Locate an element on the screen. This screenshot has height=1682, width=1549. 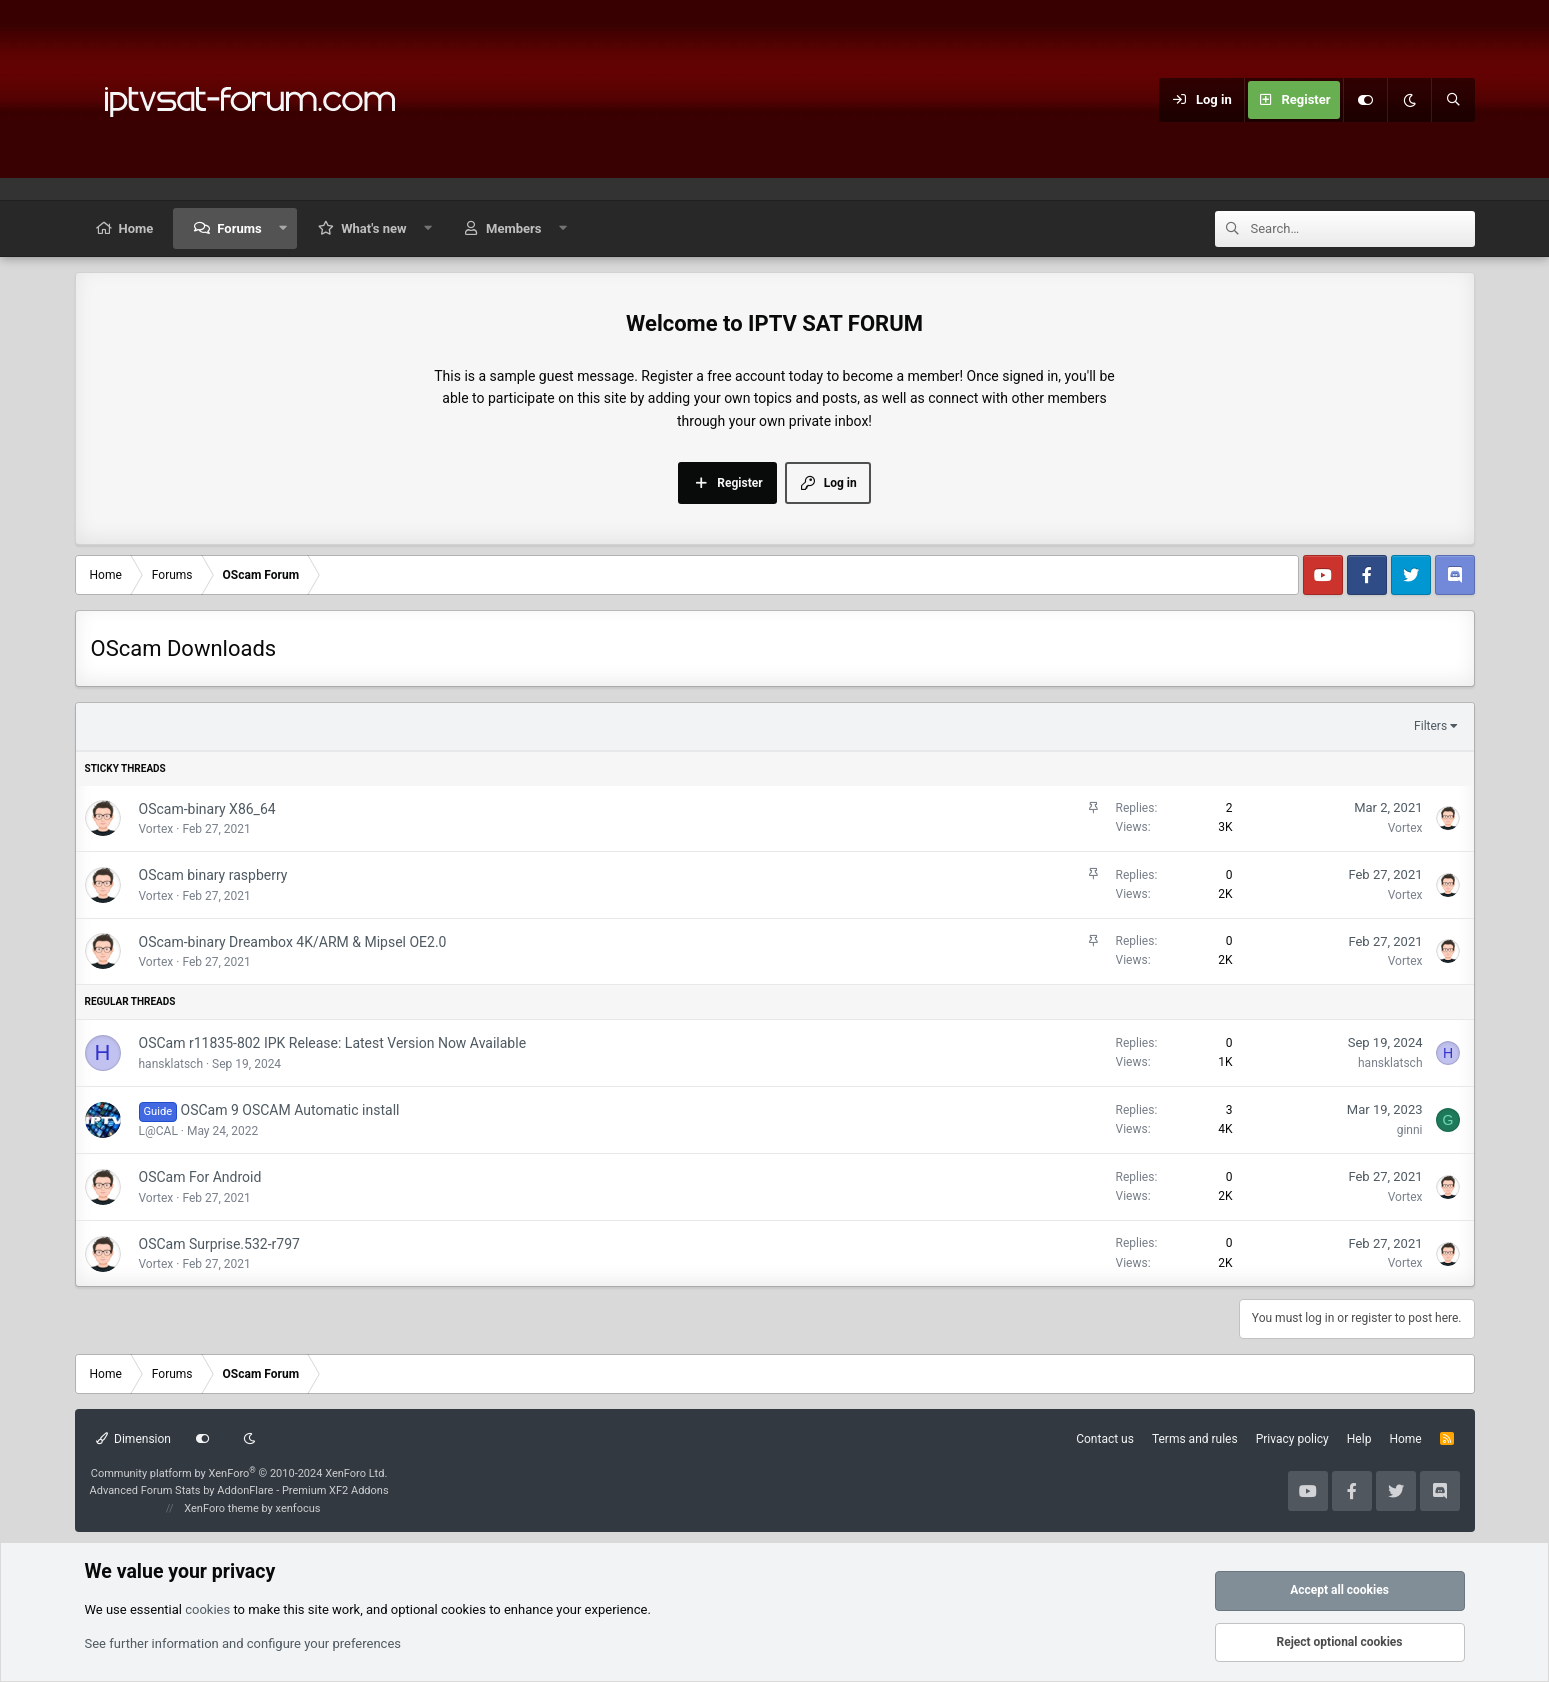
Advanced Forum Stats by is located at coordinates (239, 1490).